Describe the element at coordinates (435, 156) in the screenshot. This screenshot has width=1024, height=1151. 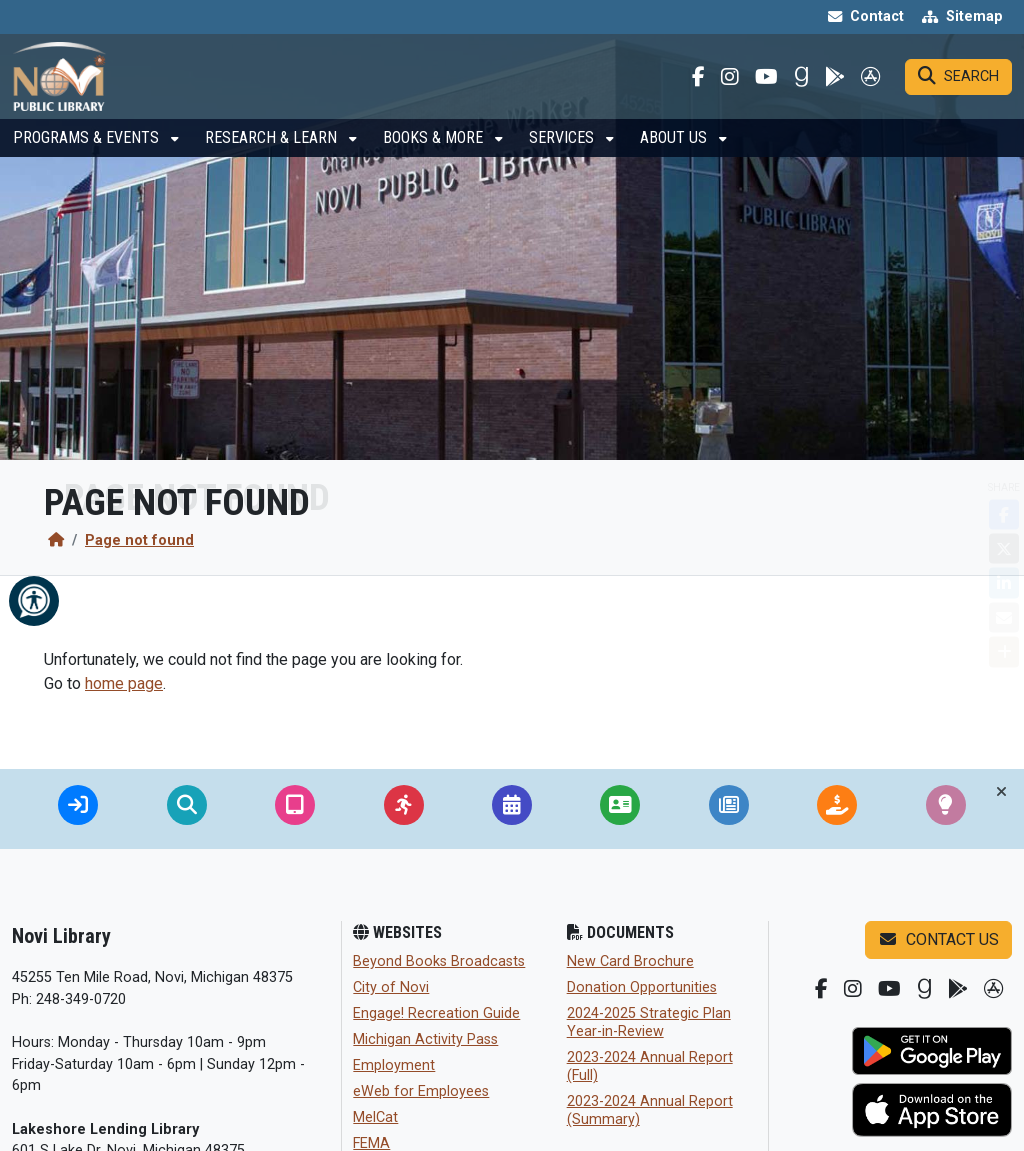
I see `Books & More` at that location.